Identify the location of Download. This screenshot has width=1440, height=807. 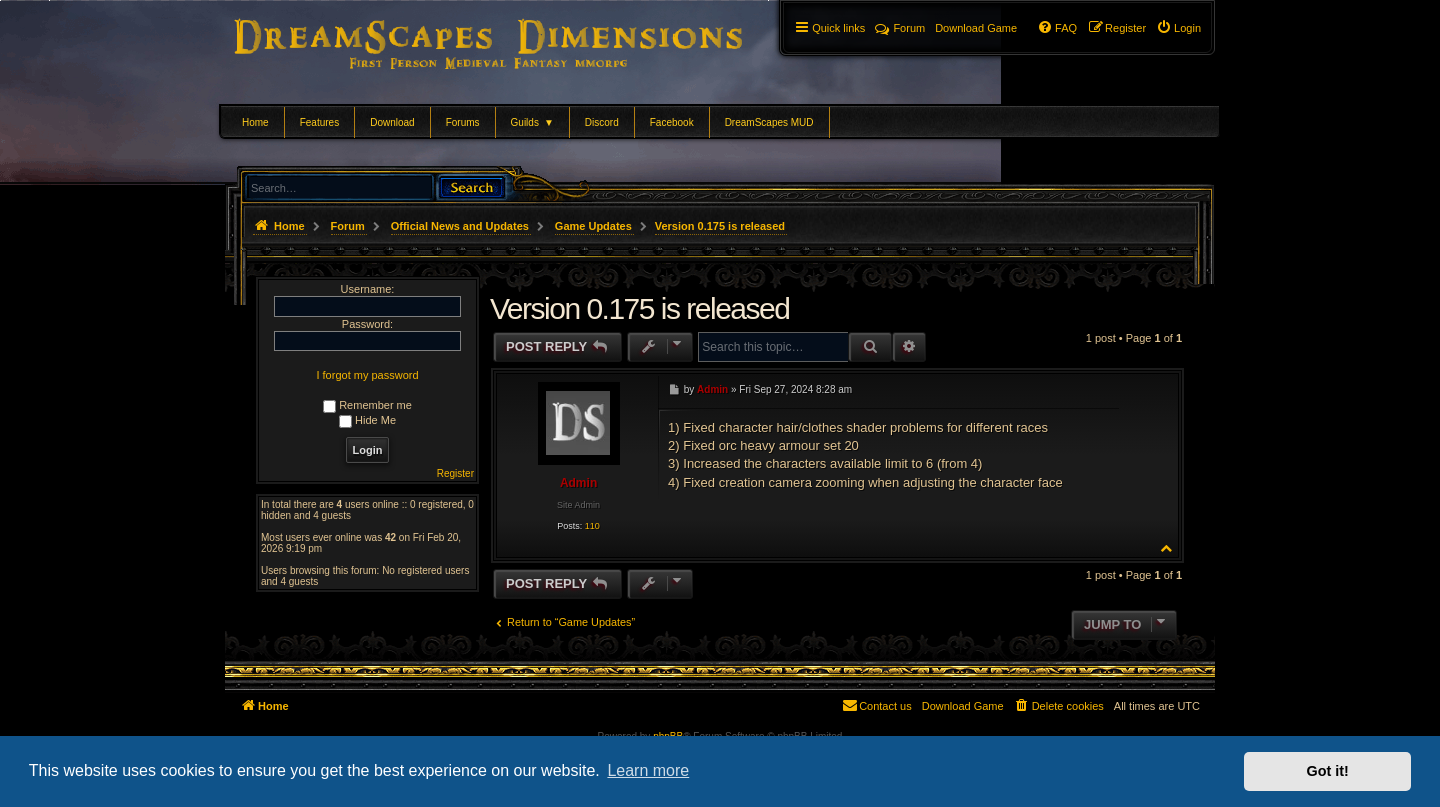
(392, 122).